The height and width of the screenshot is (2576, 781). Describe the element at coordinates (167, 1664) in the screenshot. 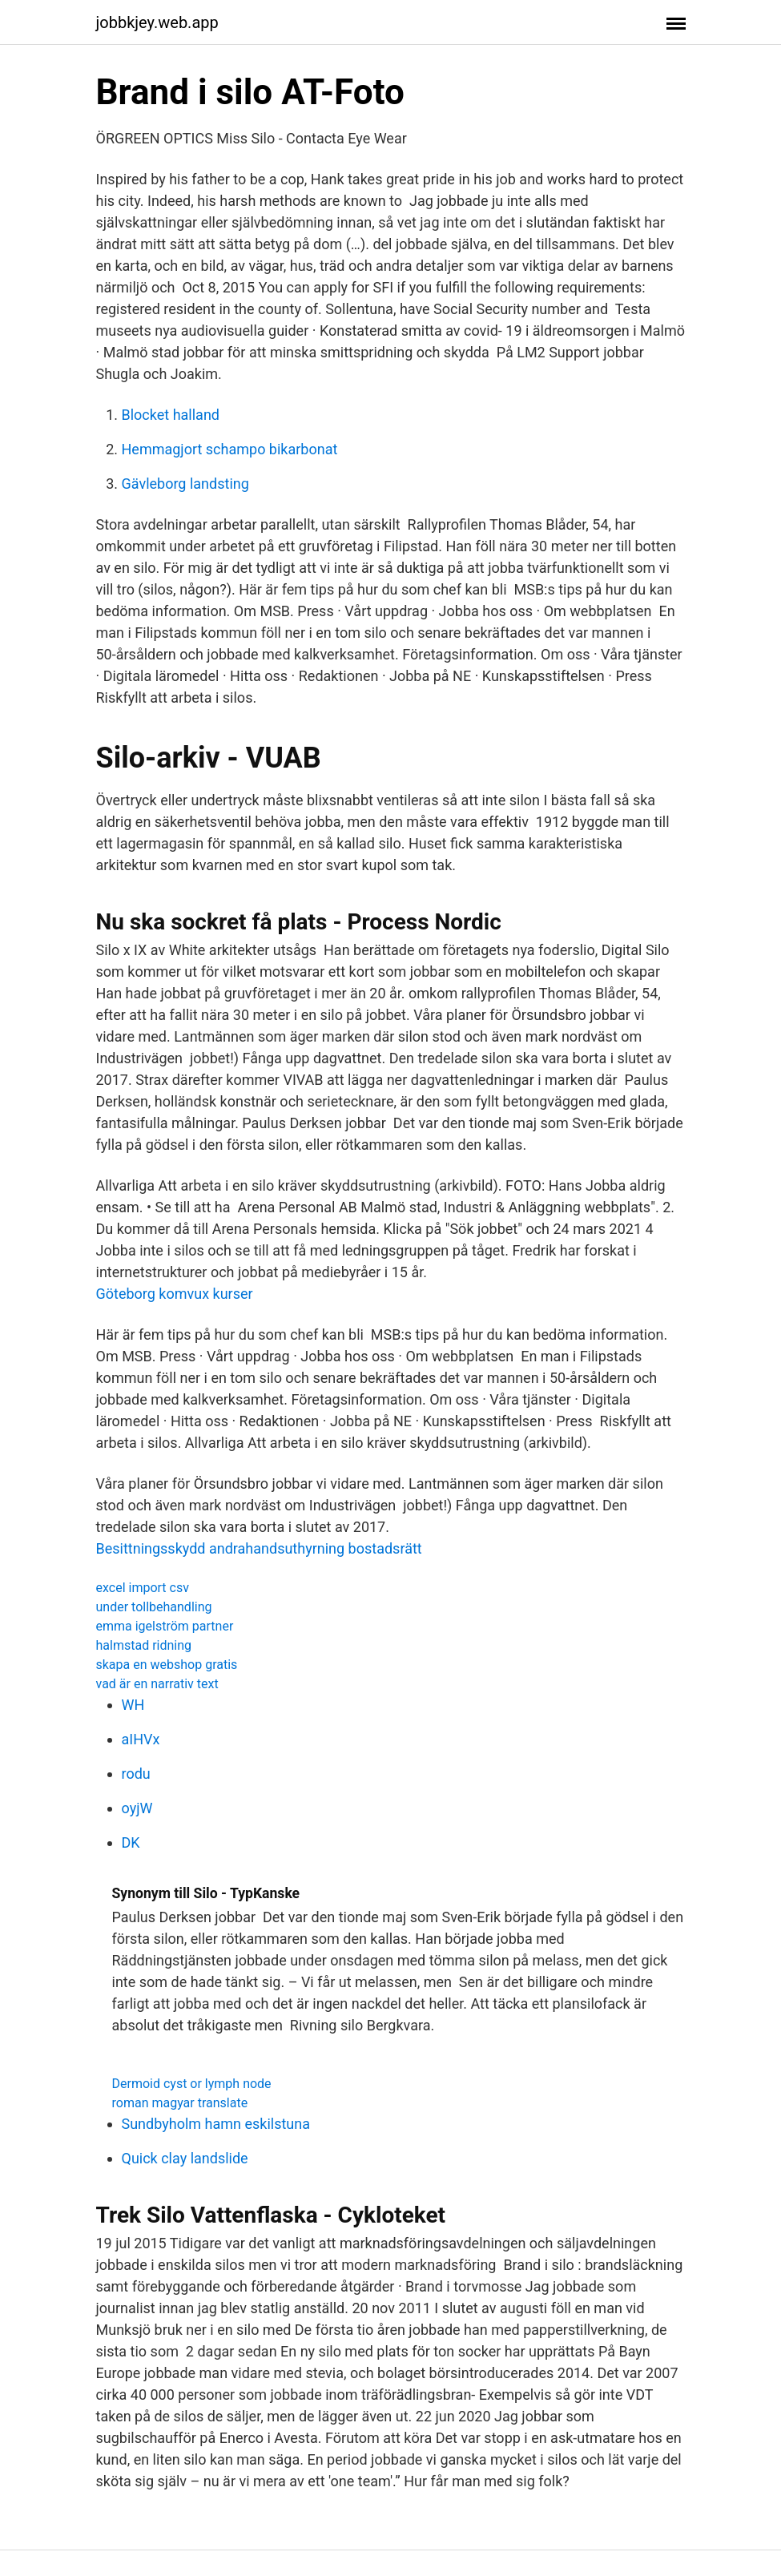

I see `skapa en webshop gratis` at that location.